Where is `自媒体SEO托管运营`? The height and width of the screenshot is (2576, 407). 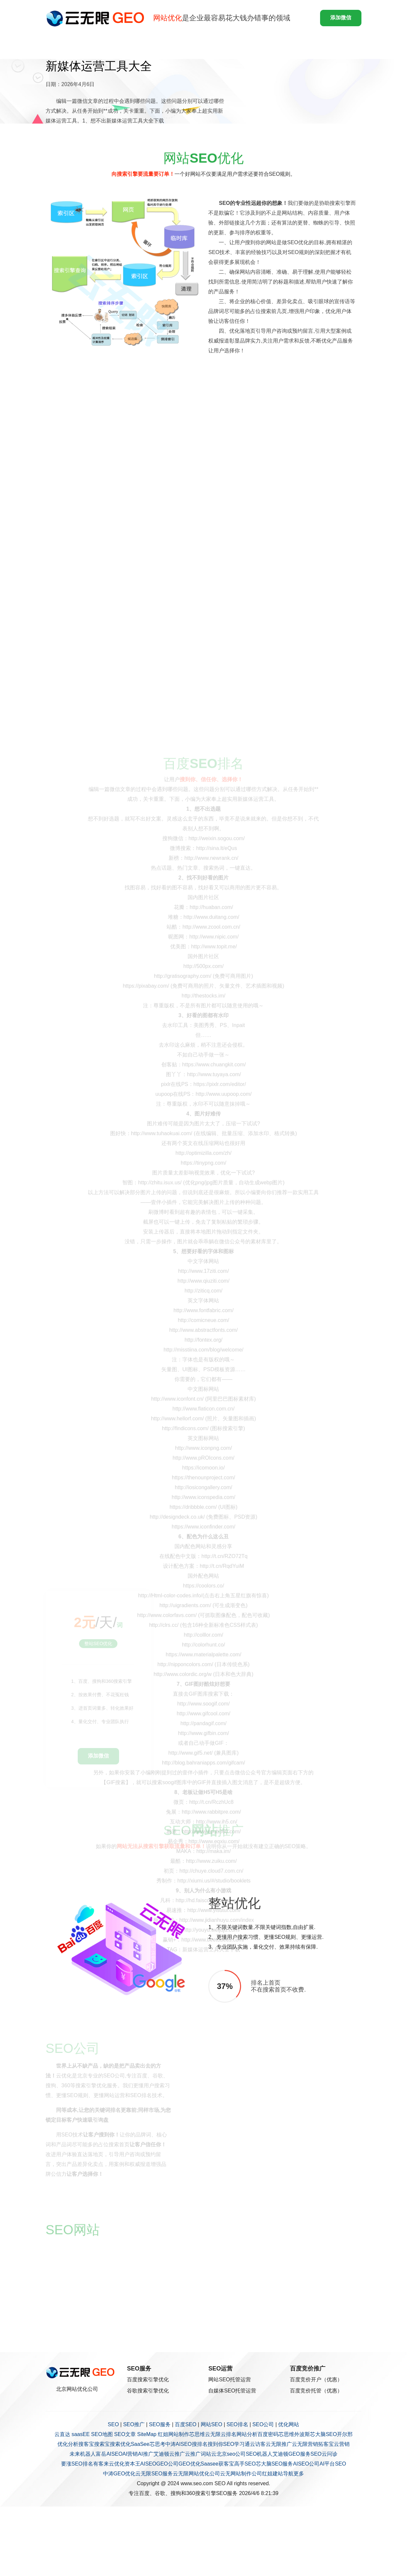
自媒体SEO托管运营 is located at coordinates (232, 2390).